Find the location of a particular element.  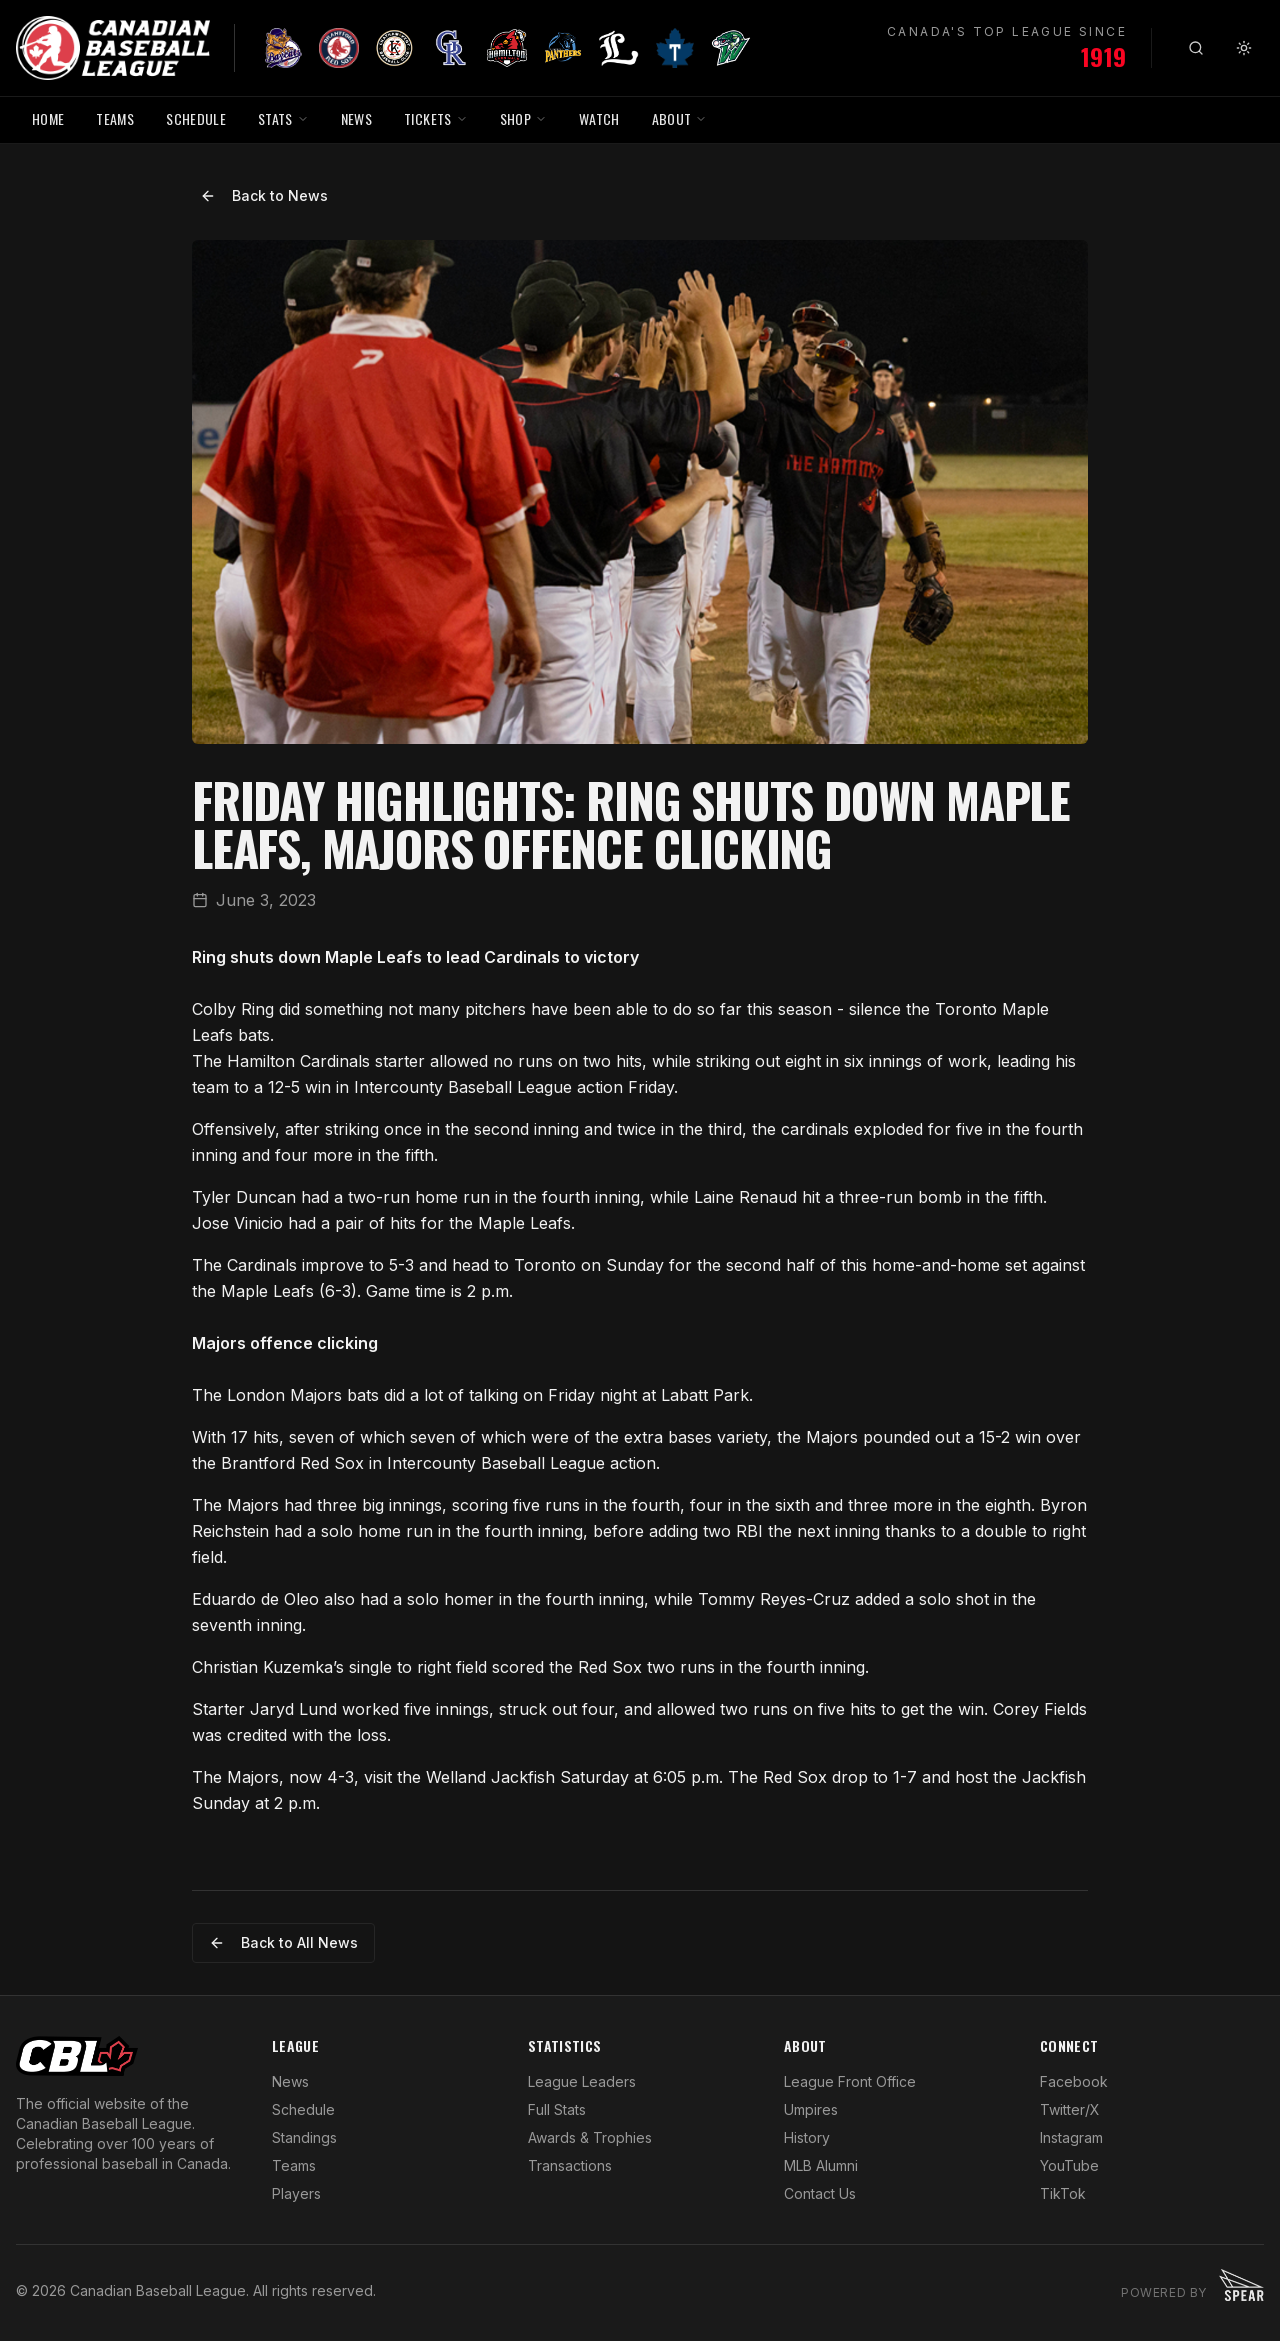

Contact Us is located at coordinates (820, 2193).